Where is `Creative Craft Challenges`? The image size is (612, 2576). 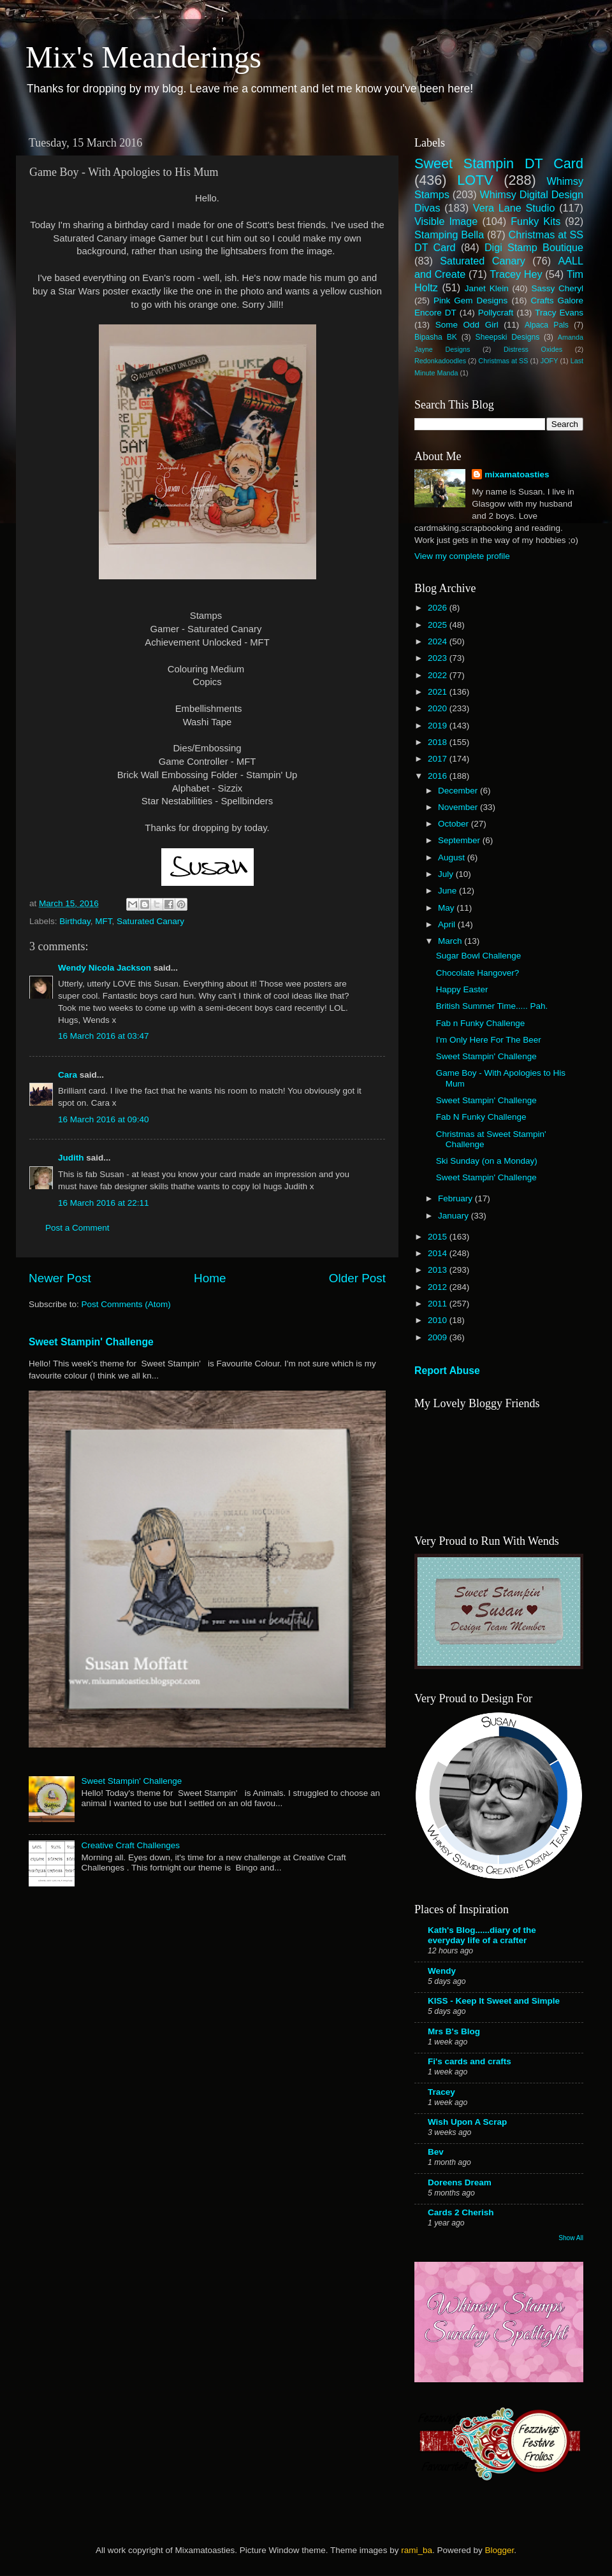 Creative Craft Challenges is located at coordinates (130, 1845).